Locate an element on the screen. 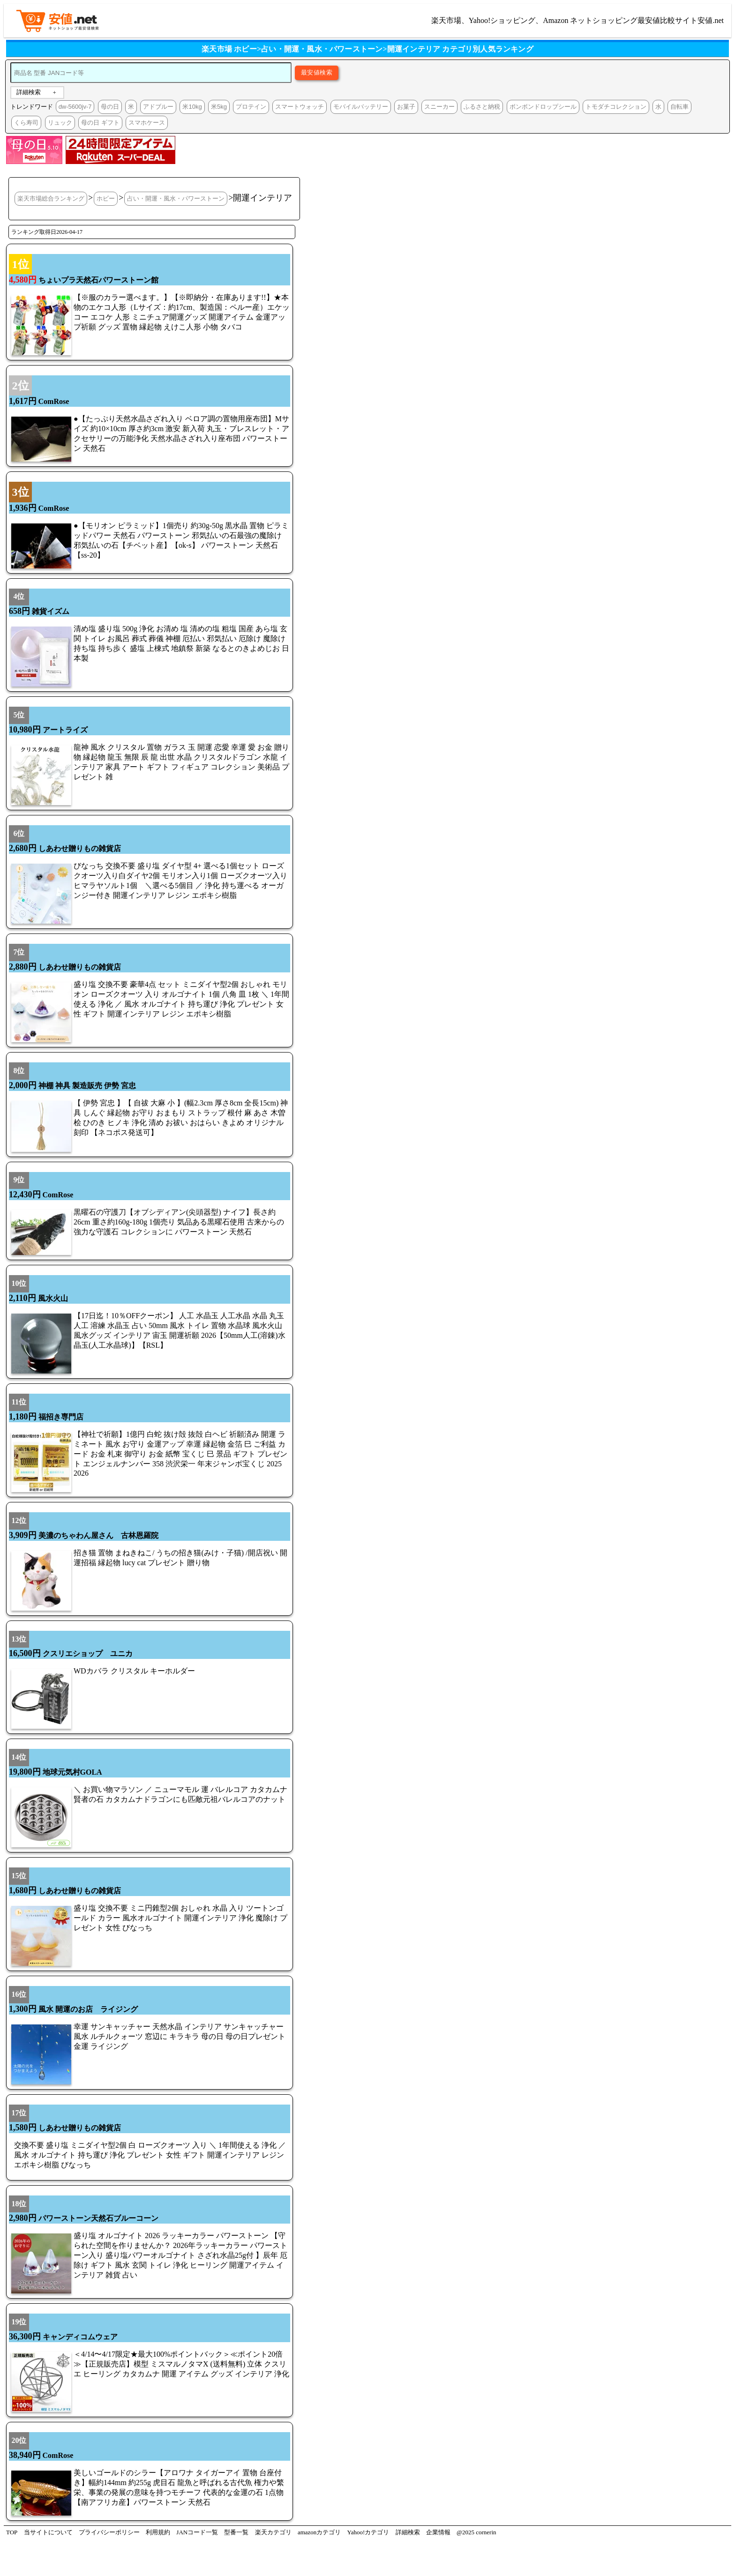 The width and height of the screenshot is (735, 2576). 母の日 ギフト is located at coordinates (100, 122).